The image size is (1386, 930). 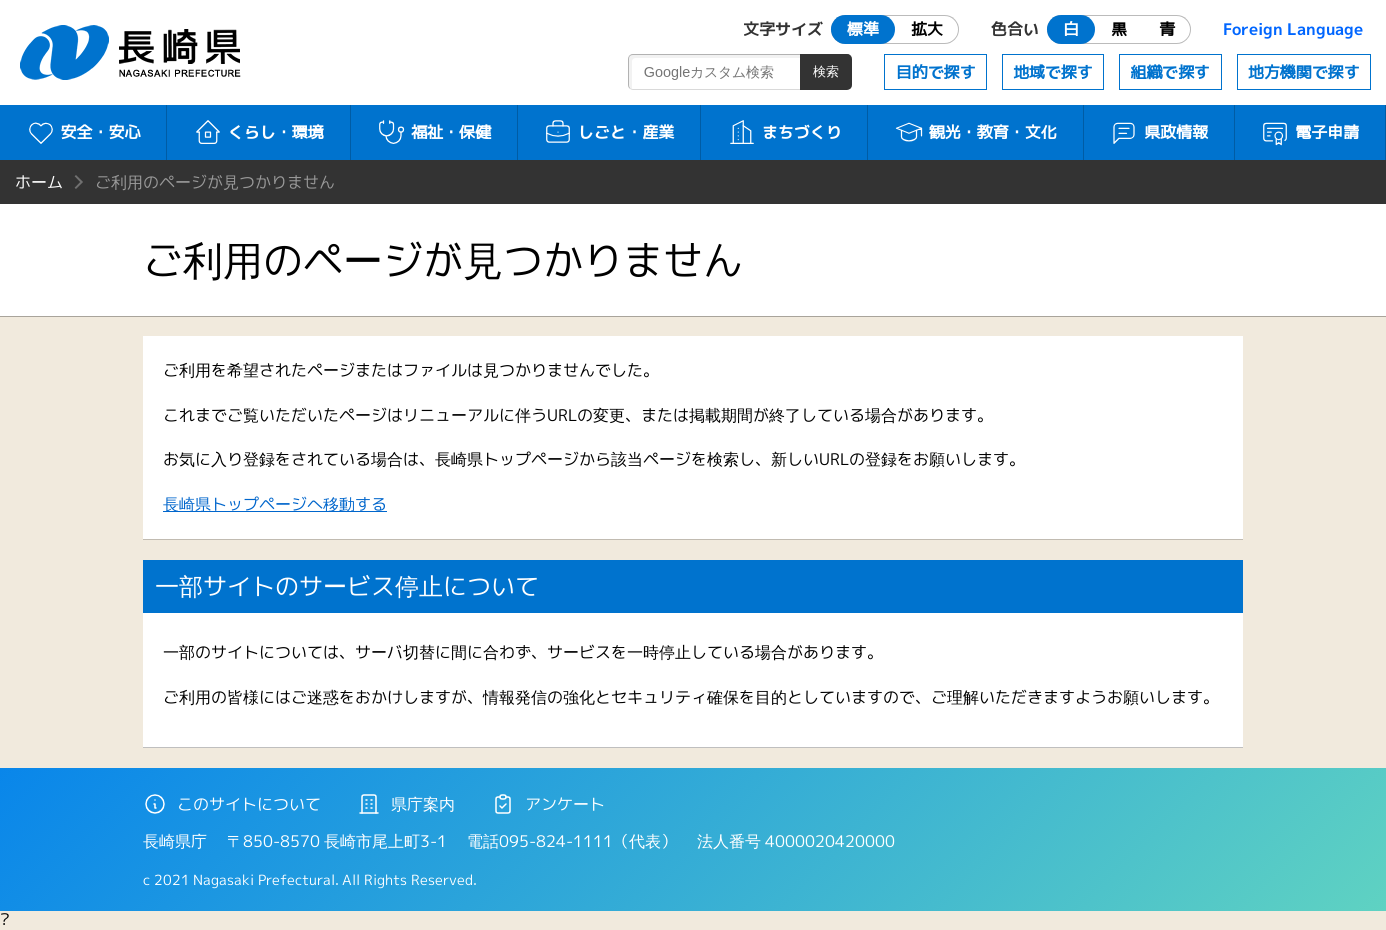 I want to click on 県政情報, so click(x=1158, y=132).